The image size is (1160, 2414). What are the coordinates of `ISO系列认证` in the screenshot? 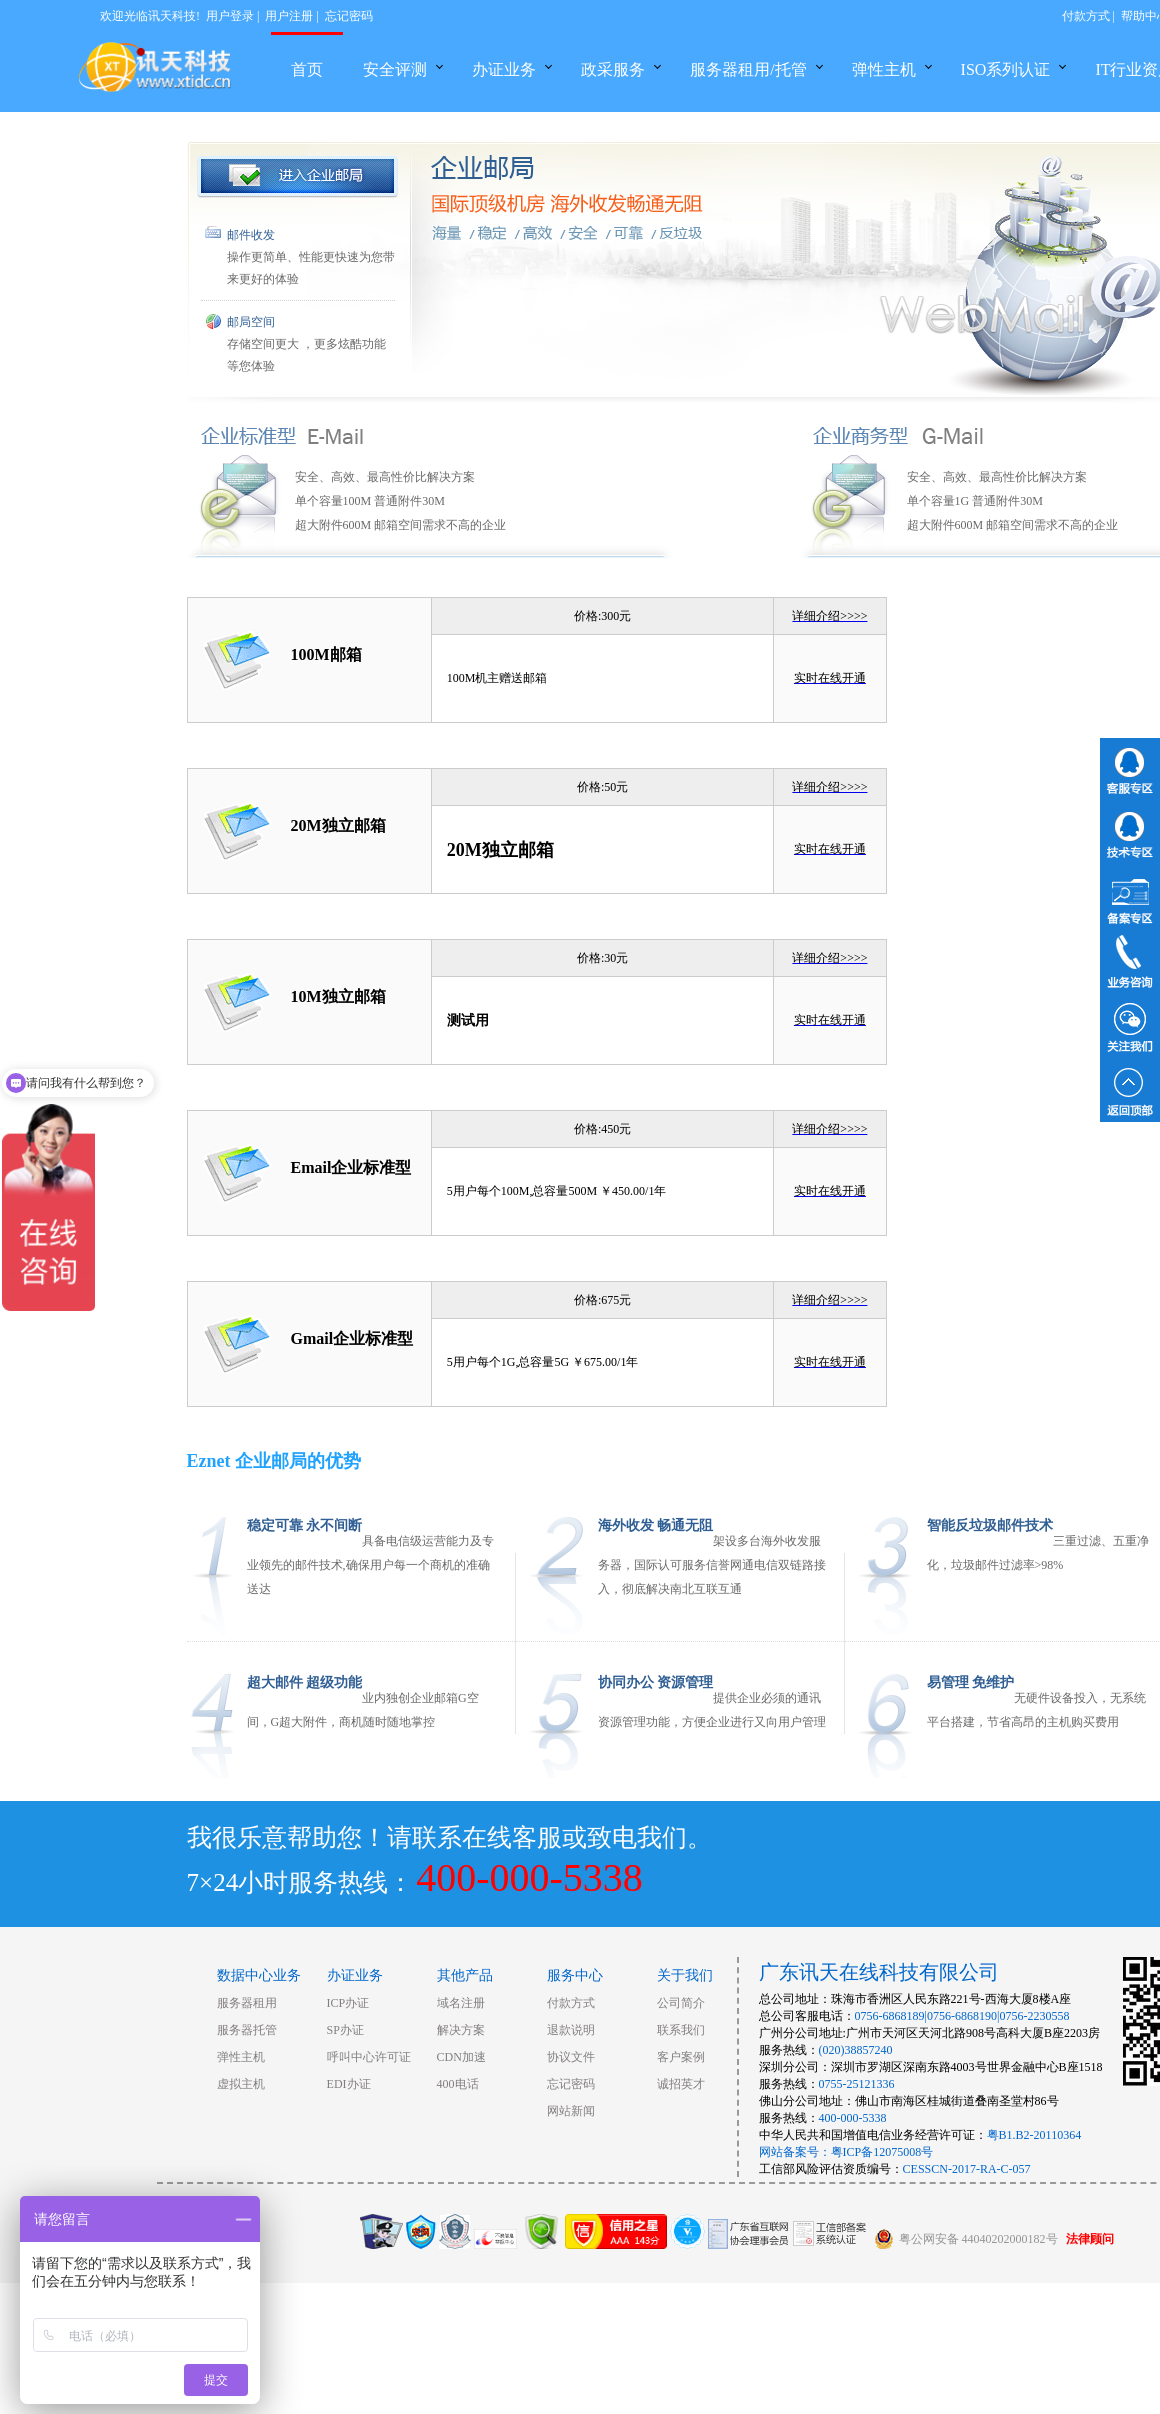 It's located at (1006, 69).